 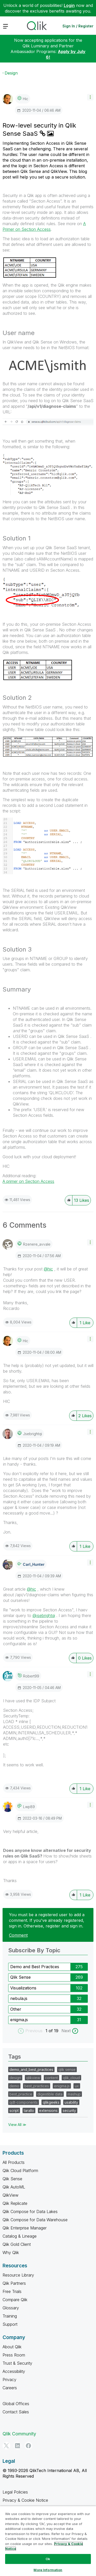 What do you see at coordinates (10, 2387) in the screenshot?
I see `Careers` at bounding box center [10, 2387].